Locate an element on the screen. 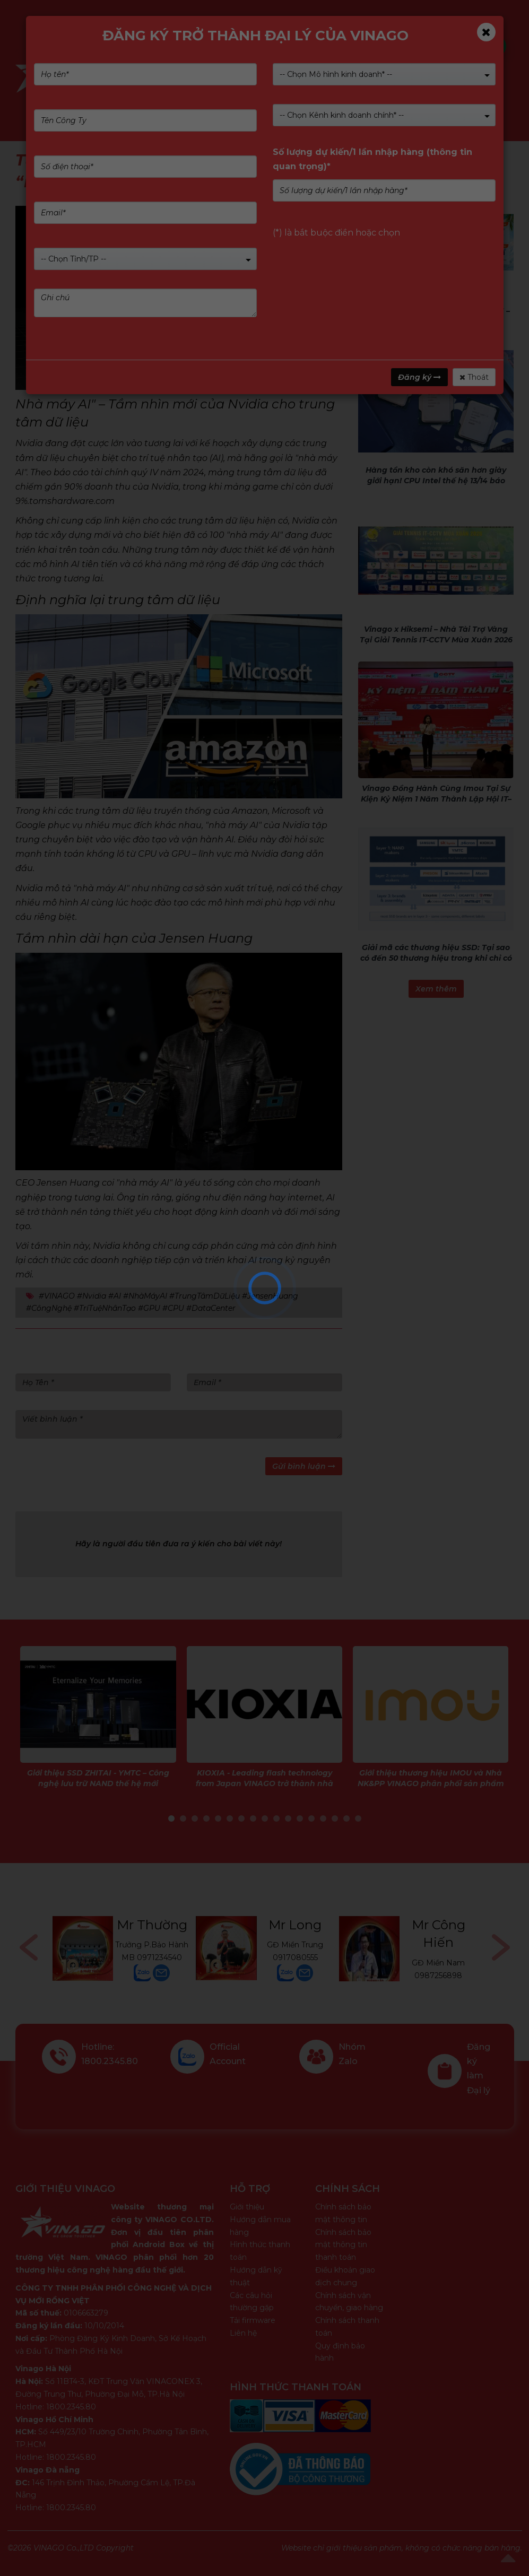  Giải mã các thương hiệu SSD: Tại sao có đến 50 thương hiệu trong khi chỉ có 5 công ty thực sự sản xuất chúng? is located at coordinates (436, 958).